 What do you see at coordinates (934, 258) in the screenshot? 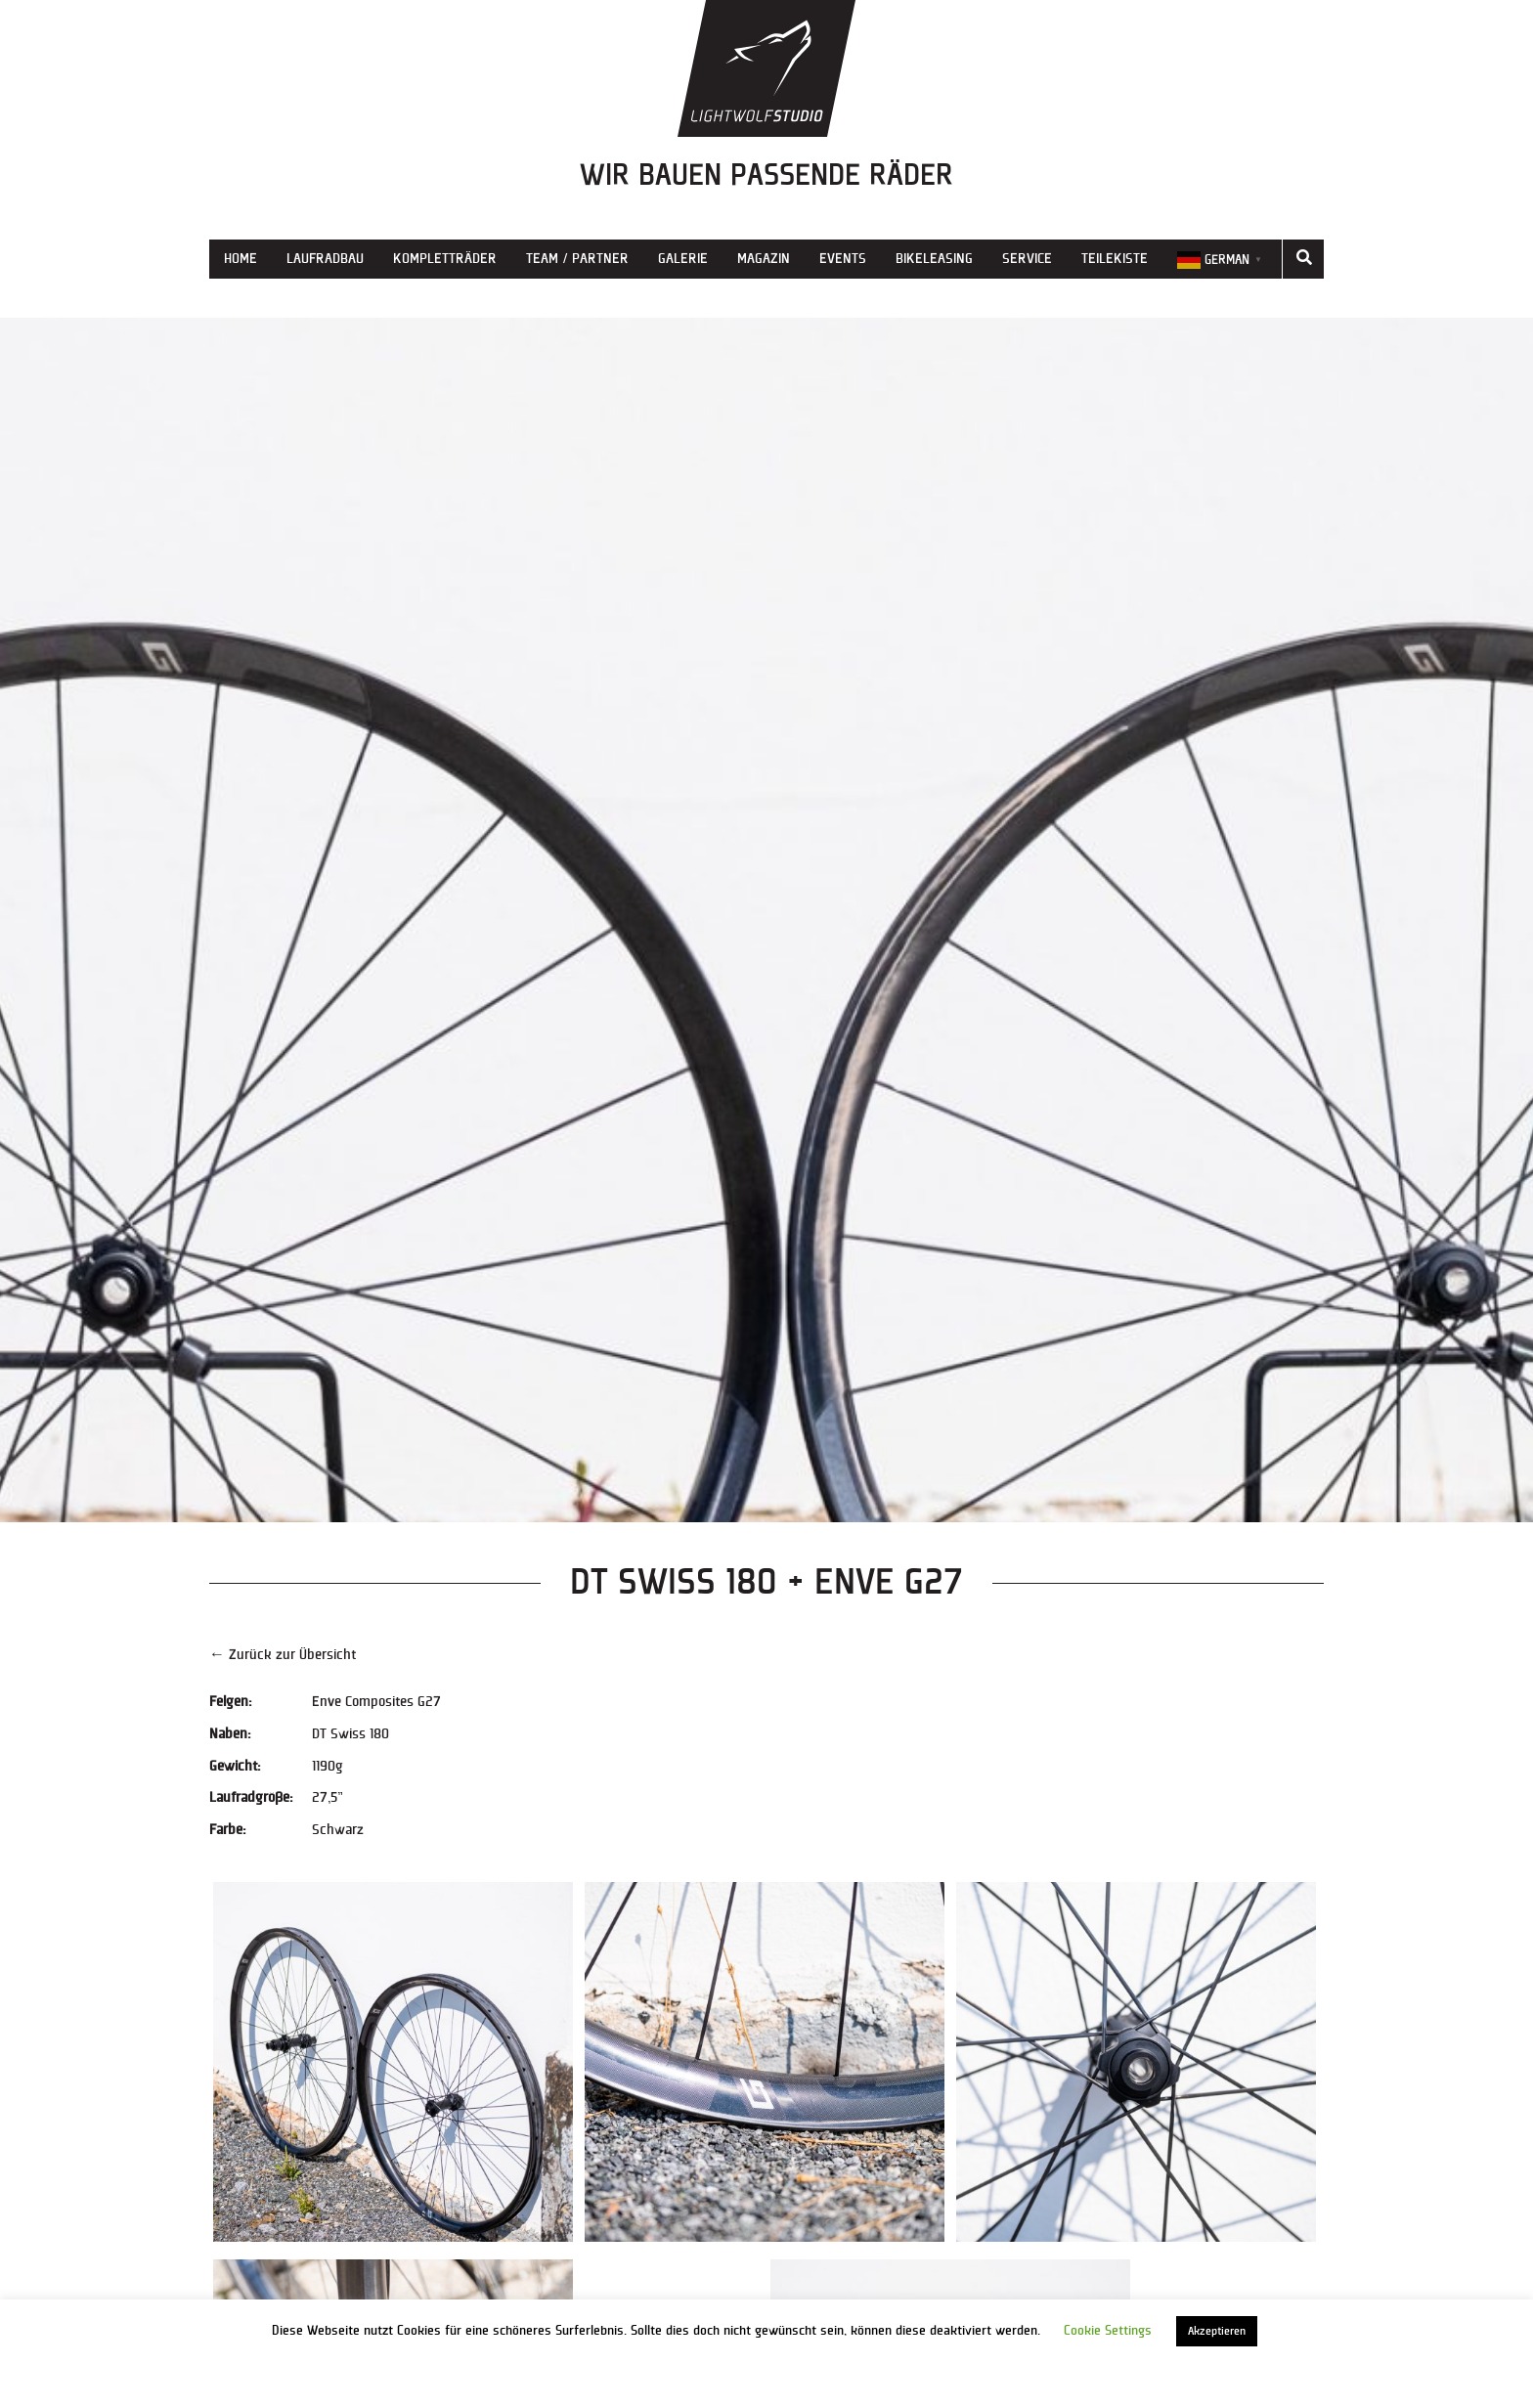
I see `Bikeleasing` at bounding box center [934, 258].